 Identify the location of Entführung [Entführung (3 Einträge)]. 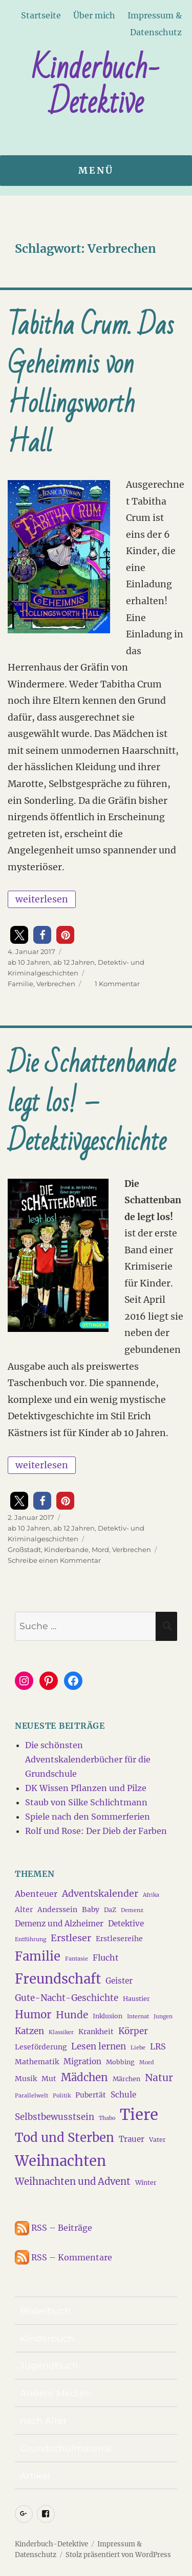
(30, 1939).